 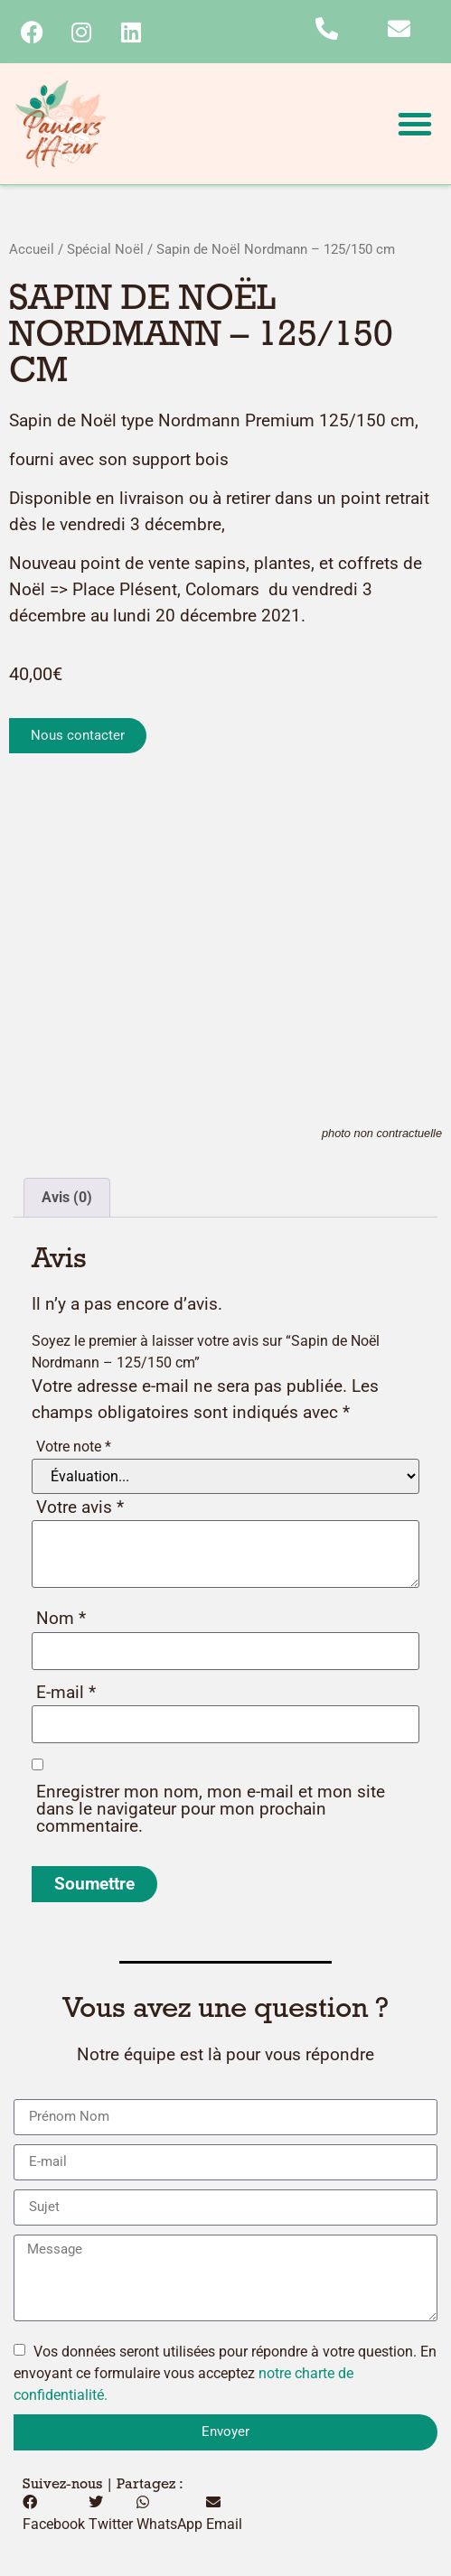 I want to click on Votre avis, so click(x=80, y=1507).